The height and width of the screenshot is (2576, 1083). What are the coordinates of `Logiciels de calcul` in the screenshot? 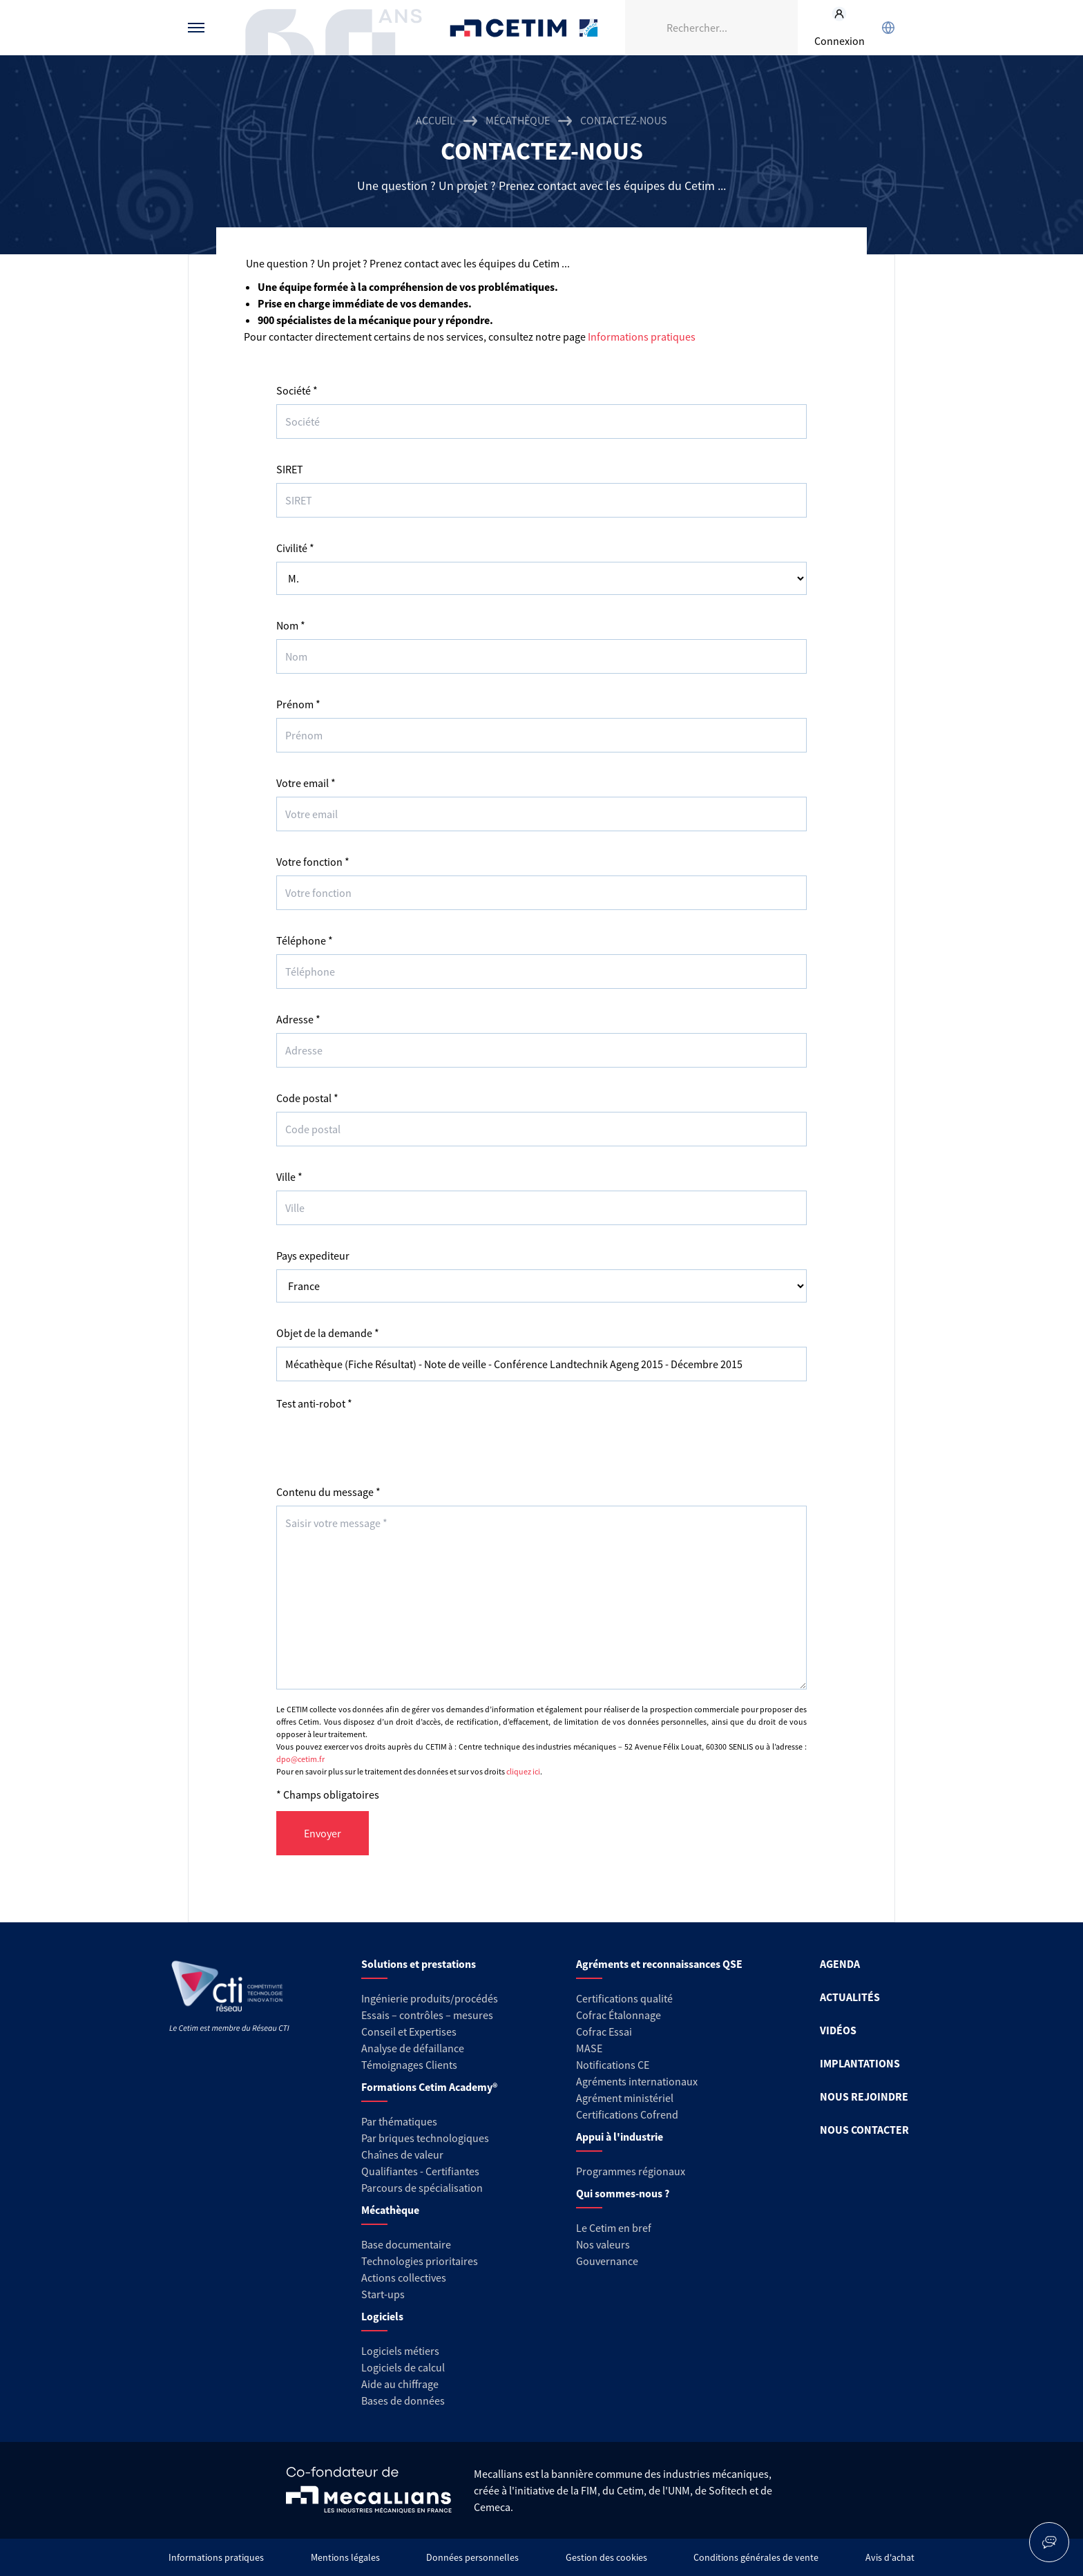 It's located at (403, 2367).